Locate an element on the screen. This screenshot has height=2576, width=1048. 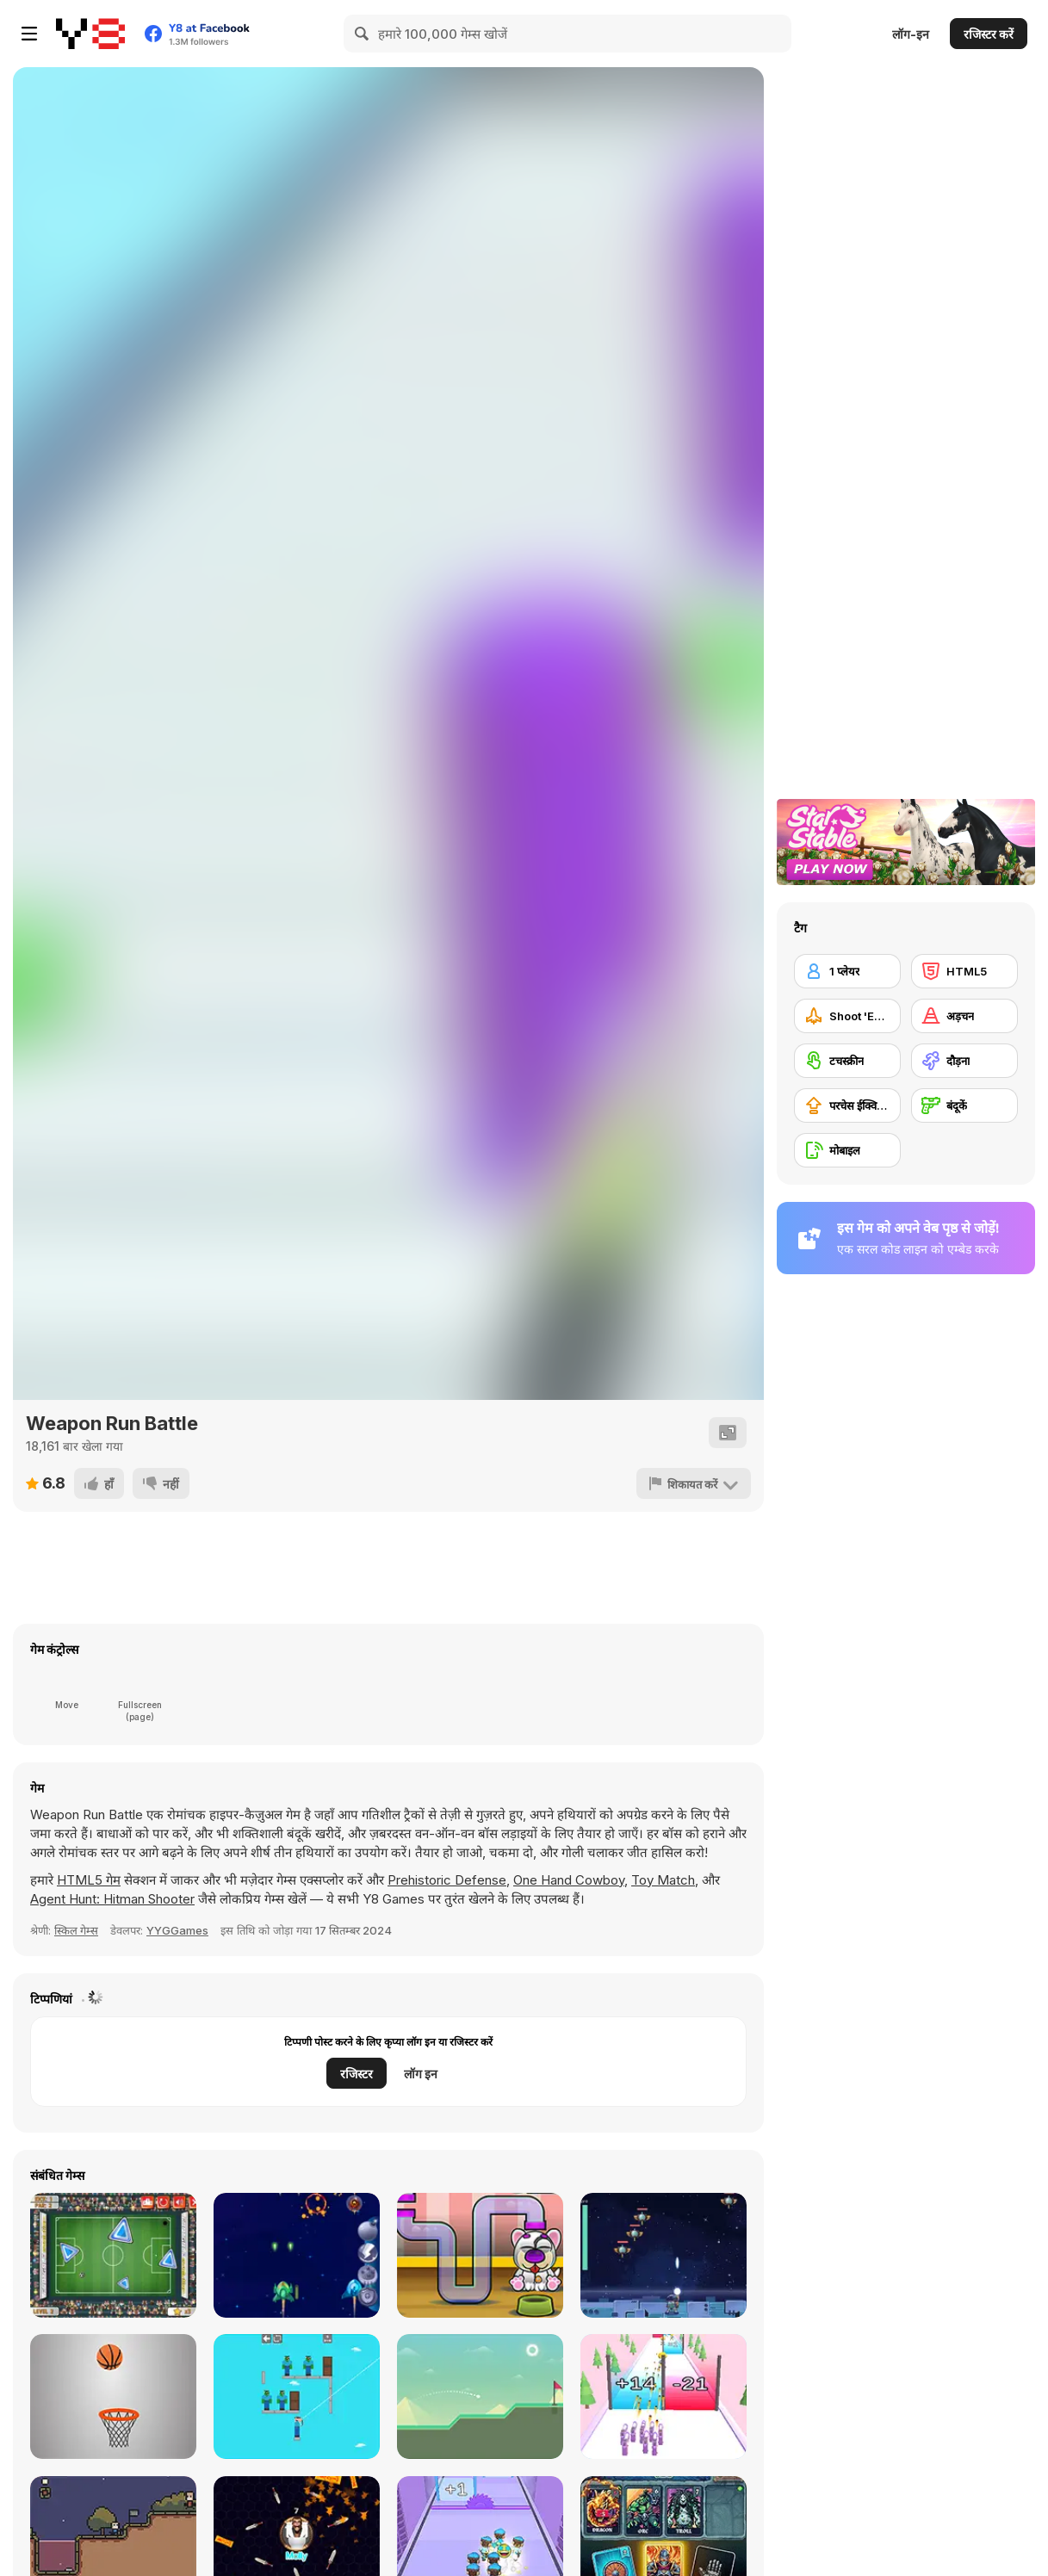
[Dunk Hoop] is located at coordinates (113, 2396).